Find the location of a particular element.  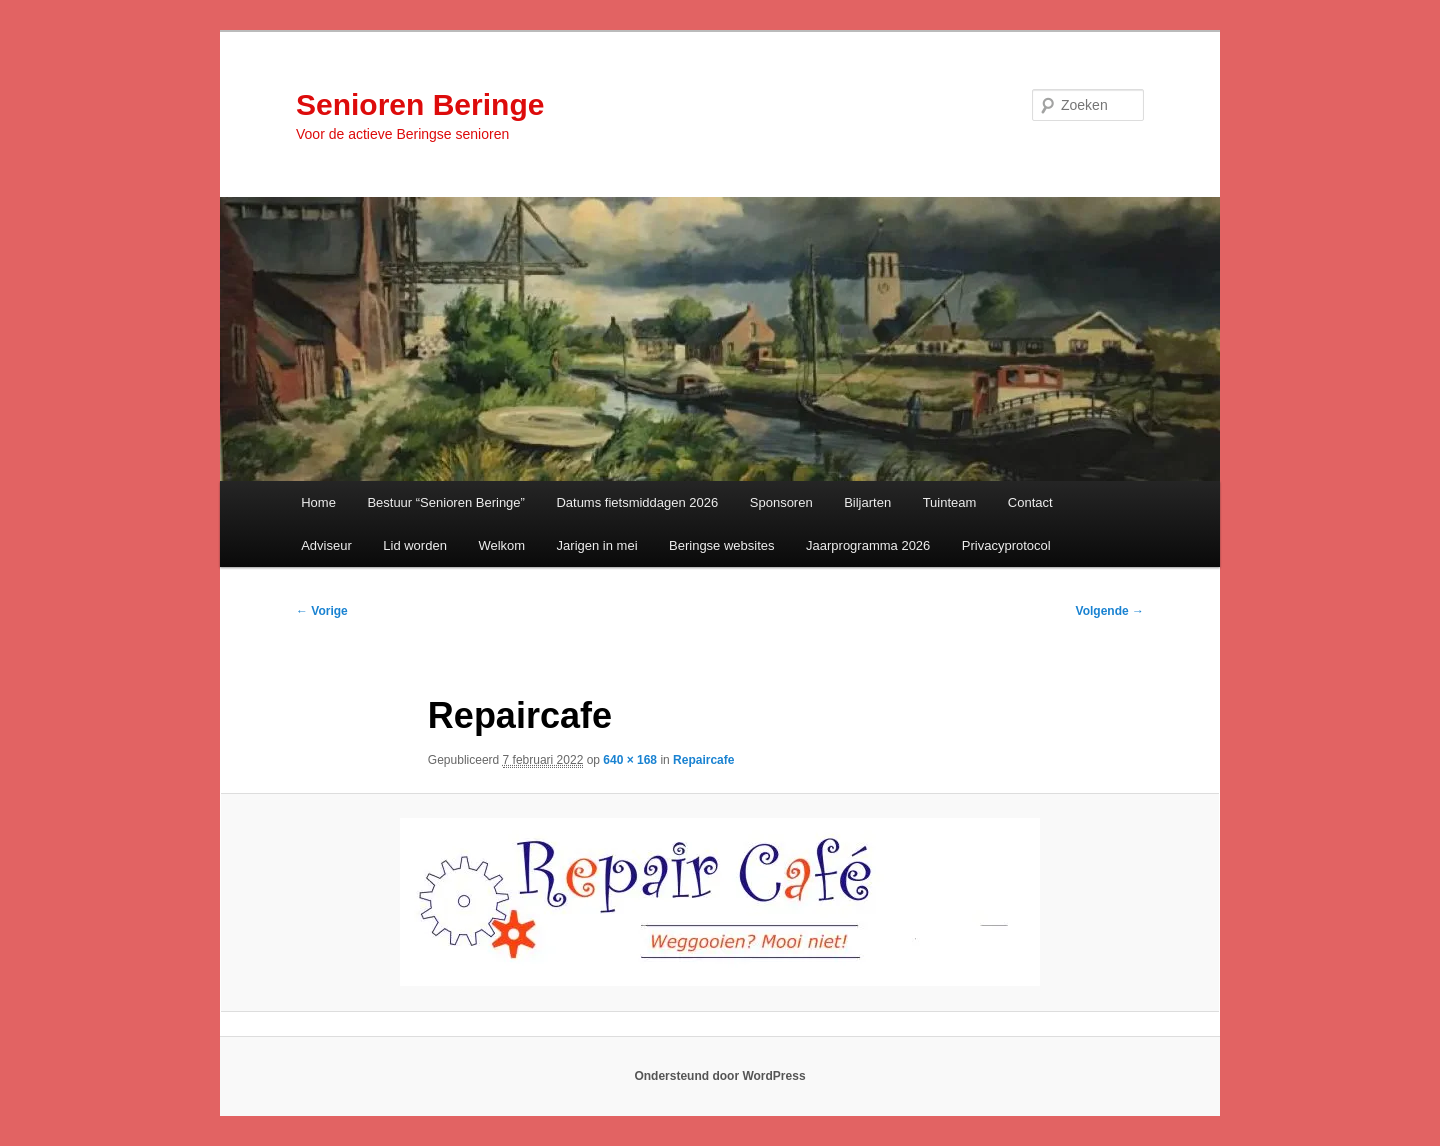

Tuinteam is located at coordinates (950, 502).